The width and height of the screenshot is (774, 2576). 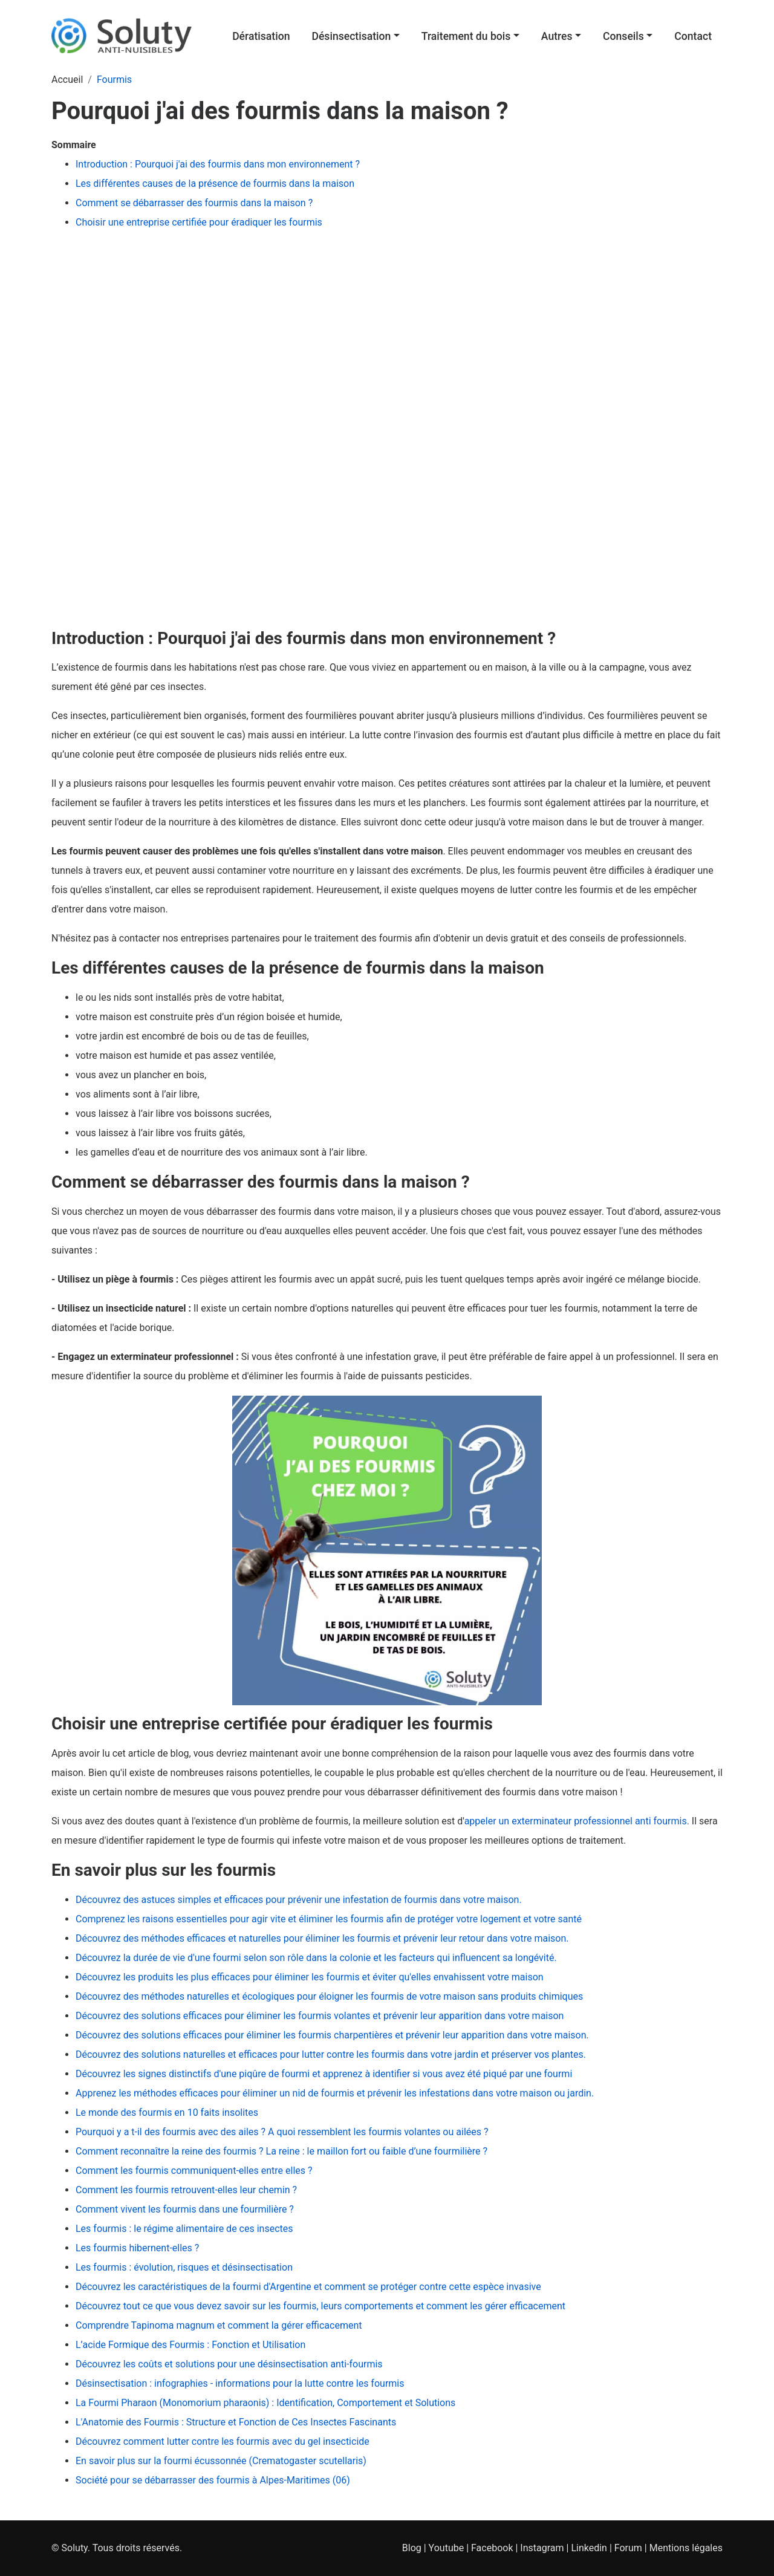 What do you see at coordinates (329, 1919) in the screenshot?
I see `Comprenez les raisons essentielles pour agir vite et éliminer les fourmis afin de protéger votre logement et votre santé` at bounding box center [329, 1919].